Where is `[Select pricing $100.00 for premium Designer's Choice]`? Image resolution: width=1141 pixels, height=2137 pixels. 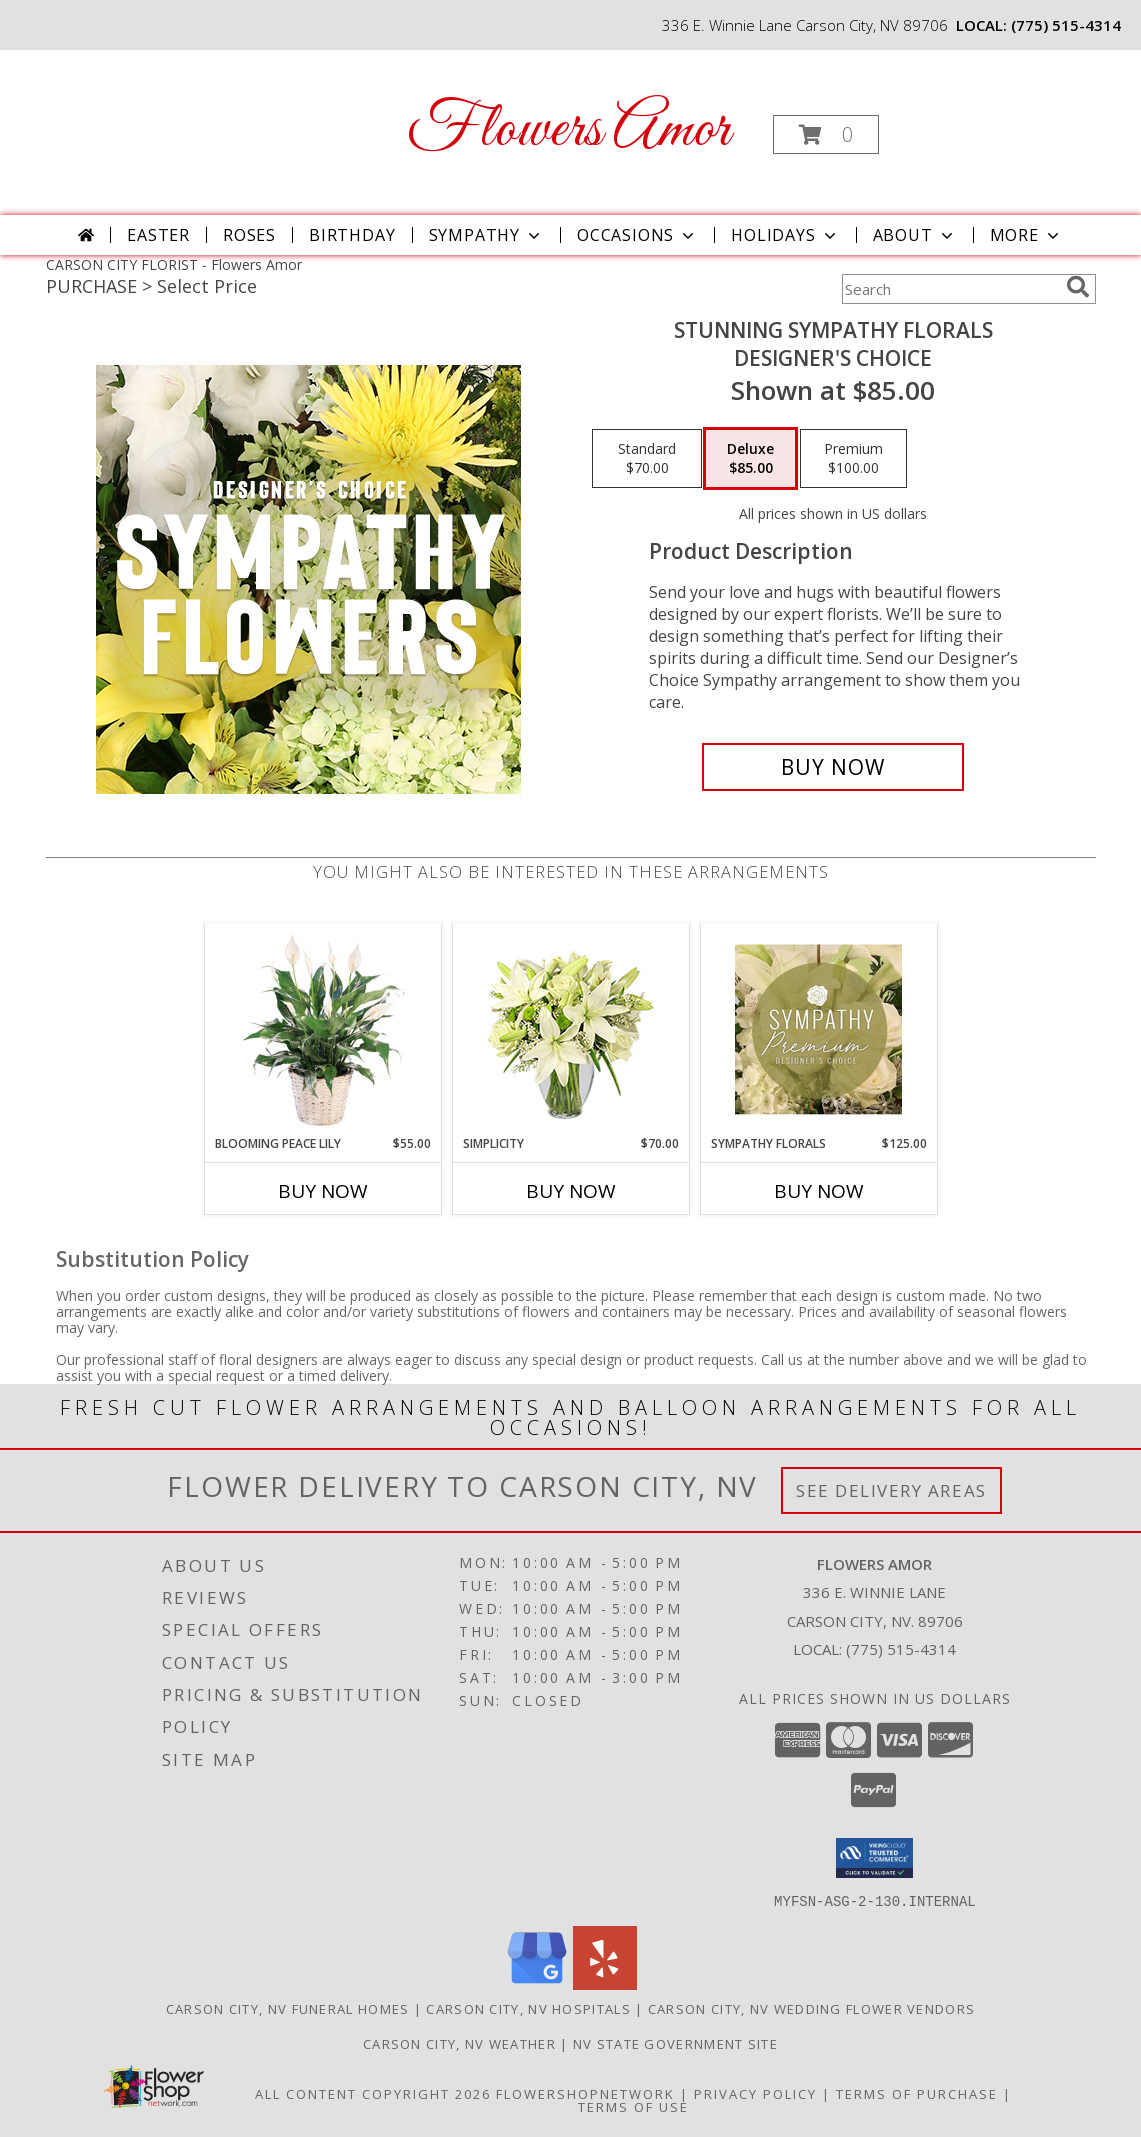 [Select pricing $100.00 for premium Designer's Choice] is located at coordinates (853, 459).